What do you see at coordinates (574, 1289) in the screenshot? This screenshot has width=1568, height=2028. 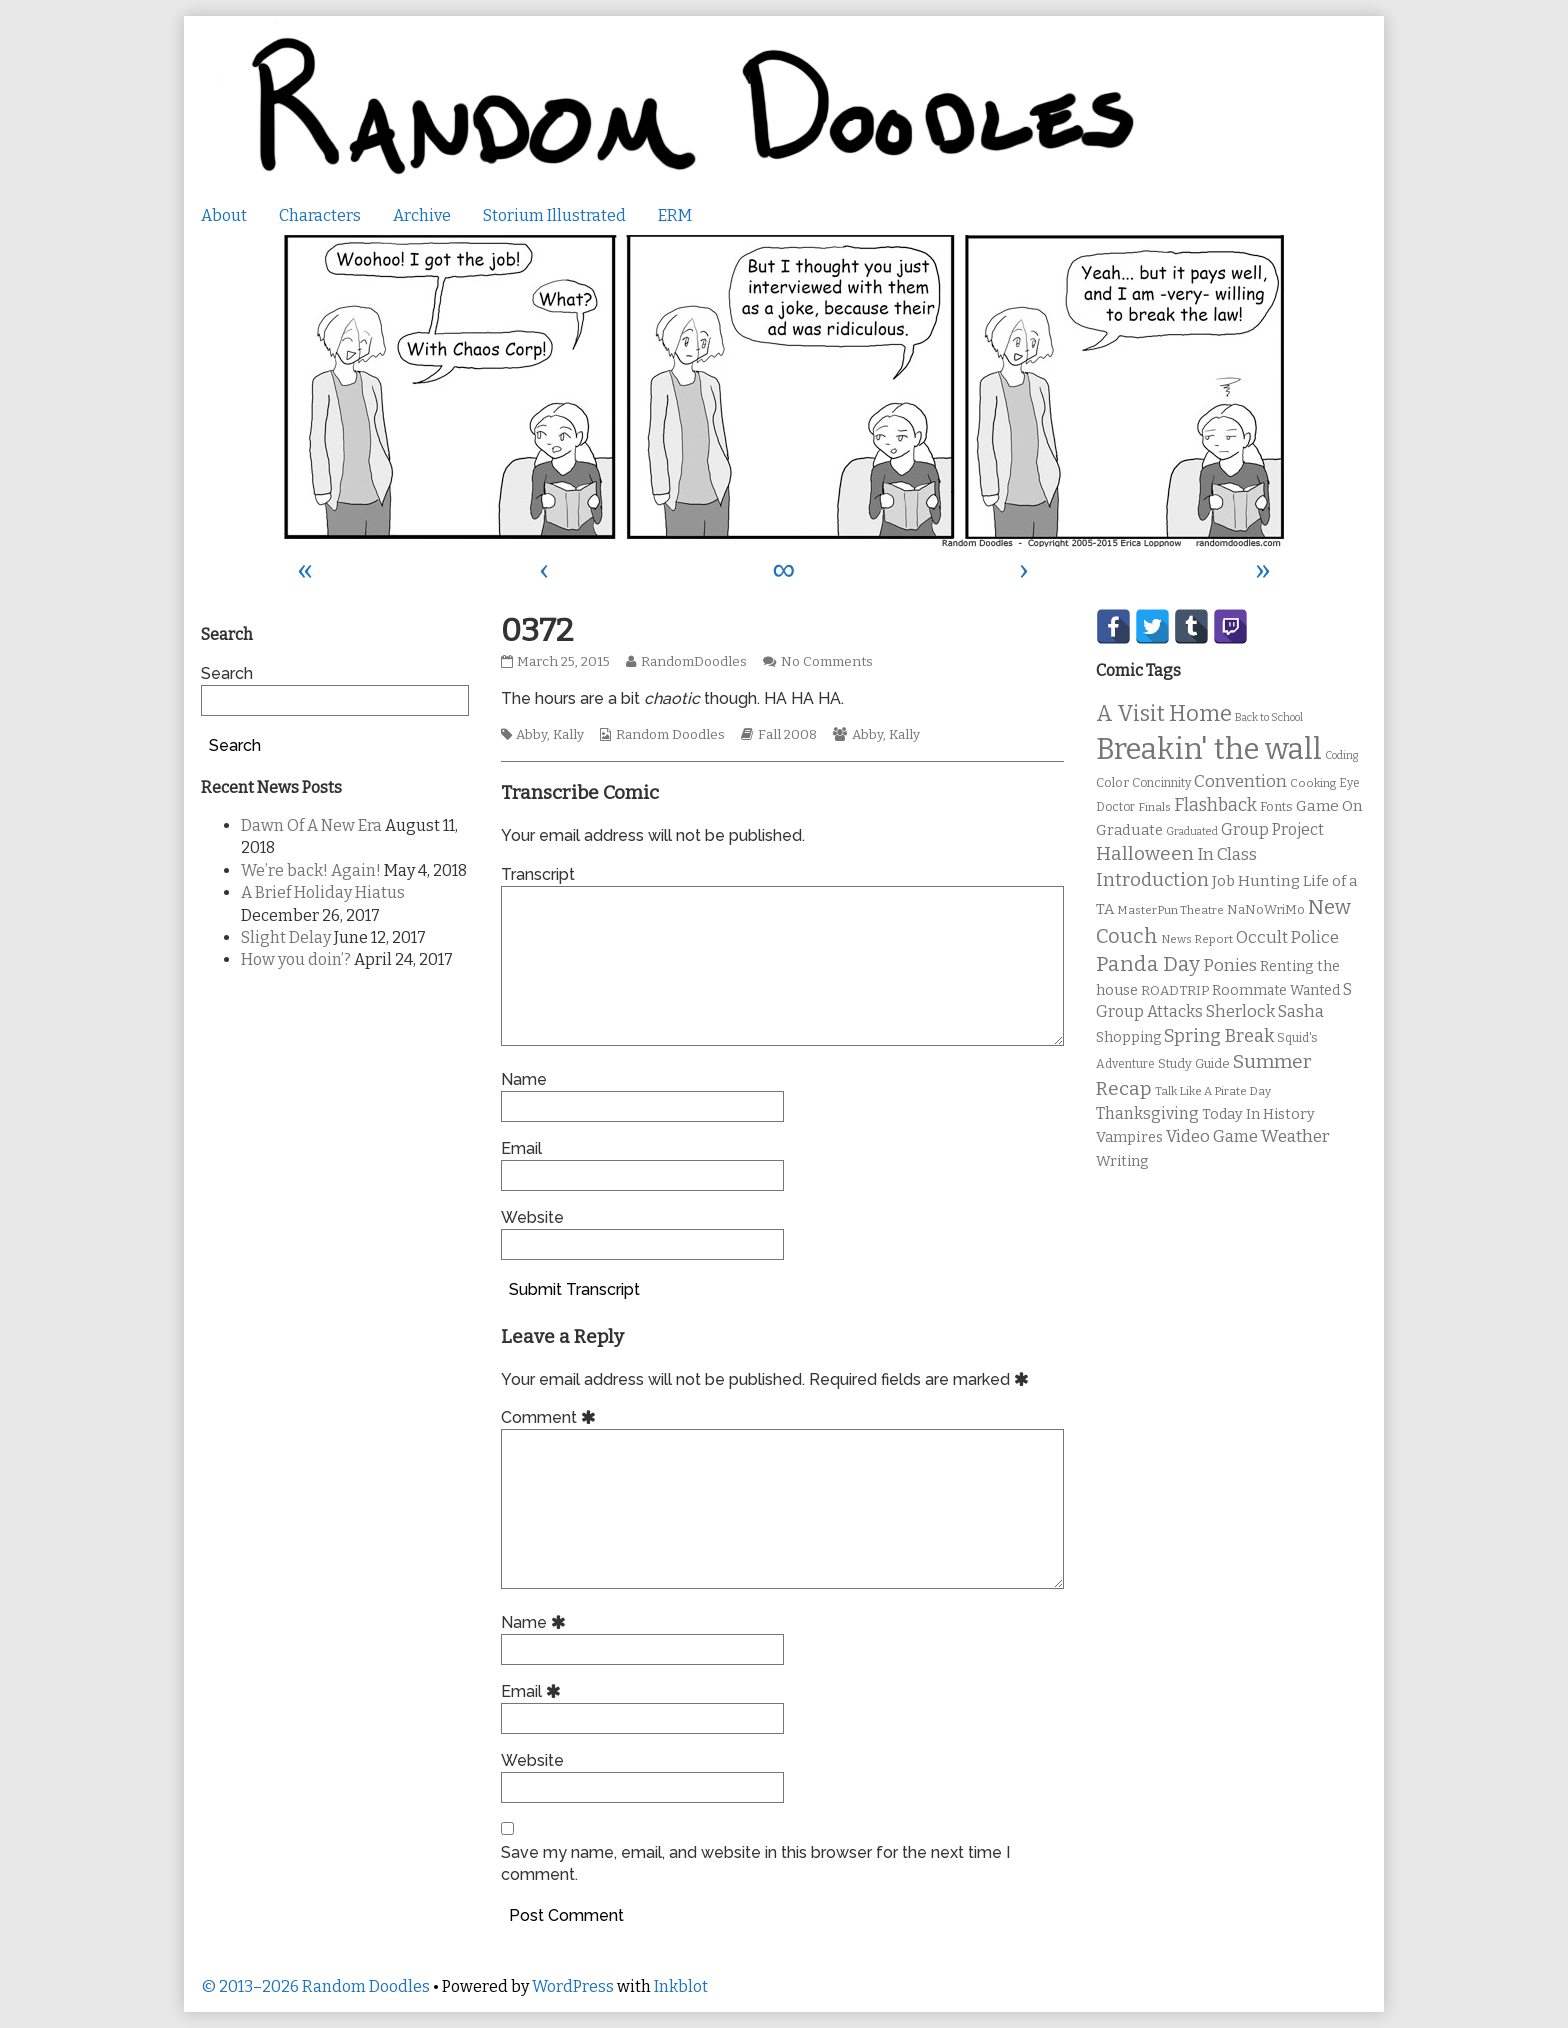 I see `Submit Transcript` at bounding box center [574, 1289].